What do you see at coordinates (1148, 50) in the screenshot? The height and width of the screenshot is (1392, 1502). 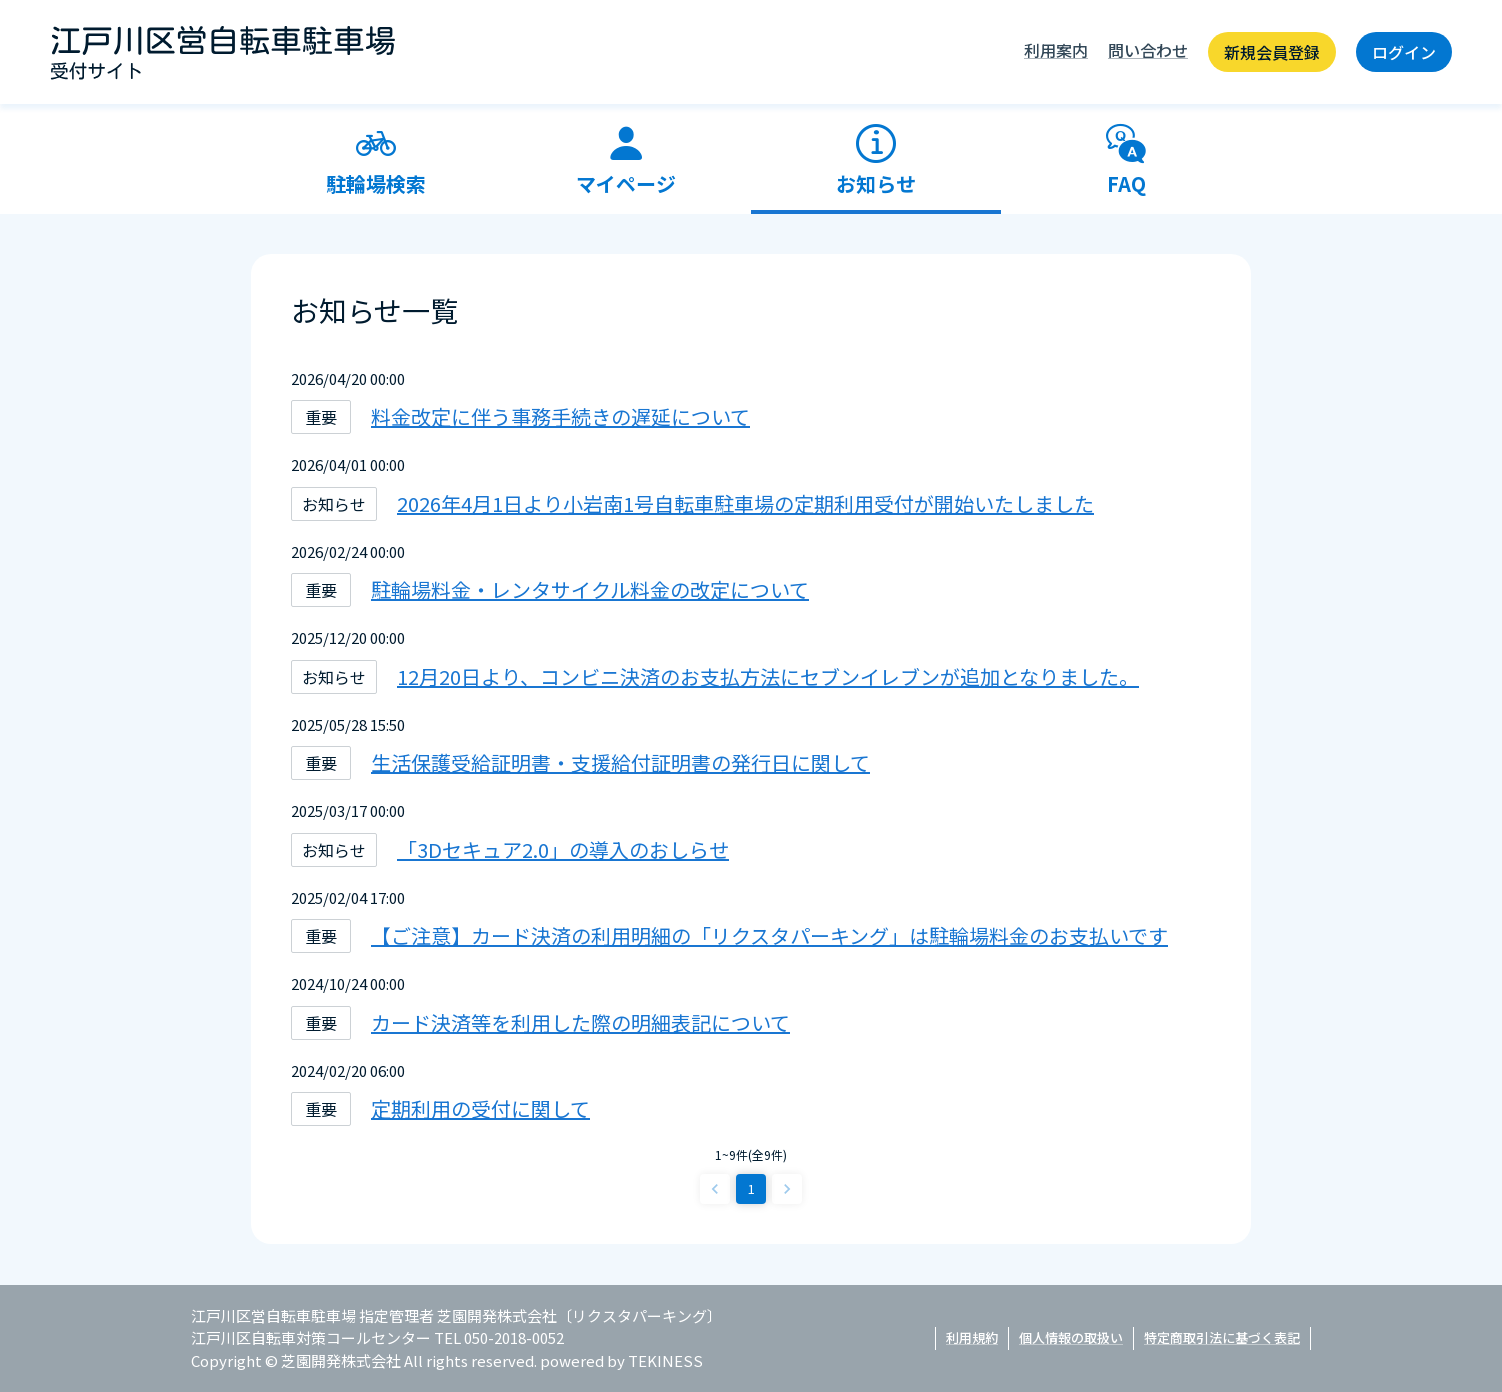 I see `問い合わせ` at bounding box center [1148, 50].